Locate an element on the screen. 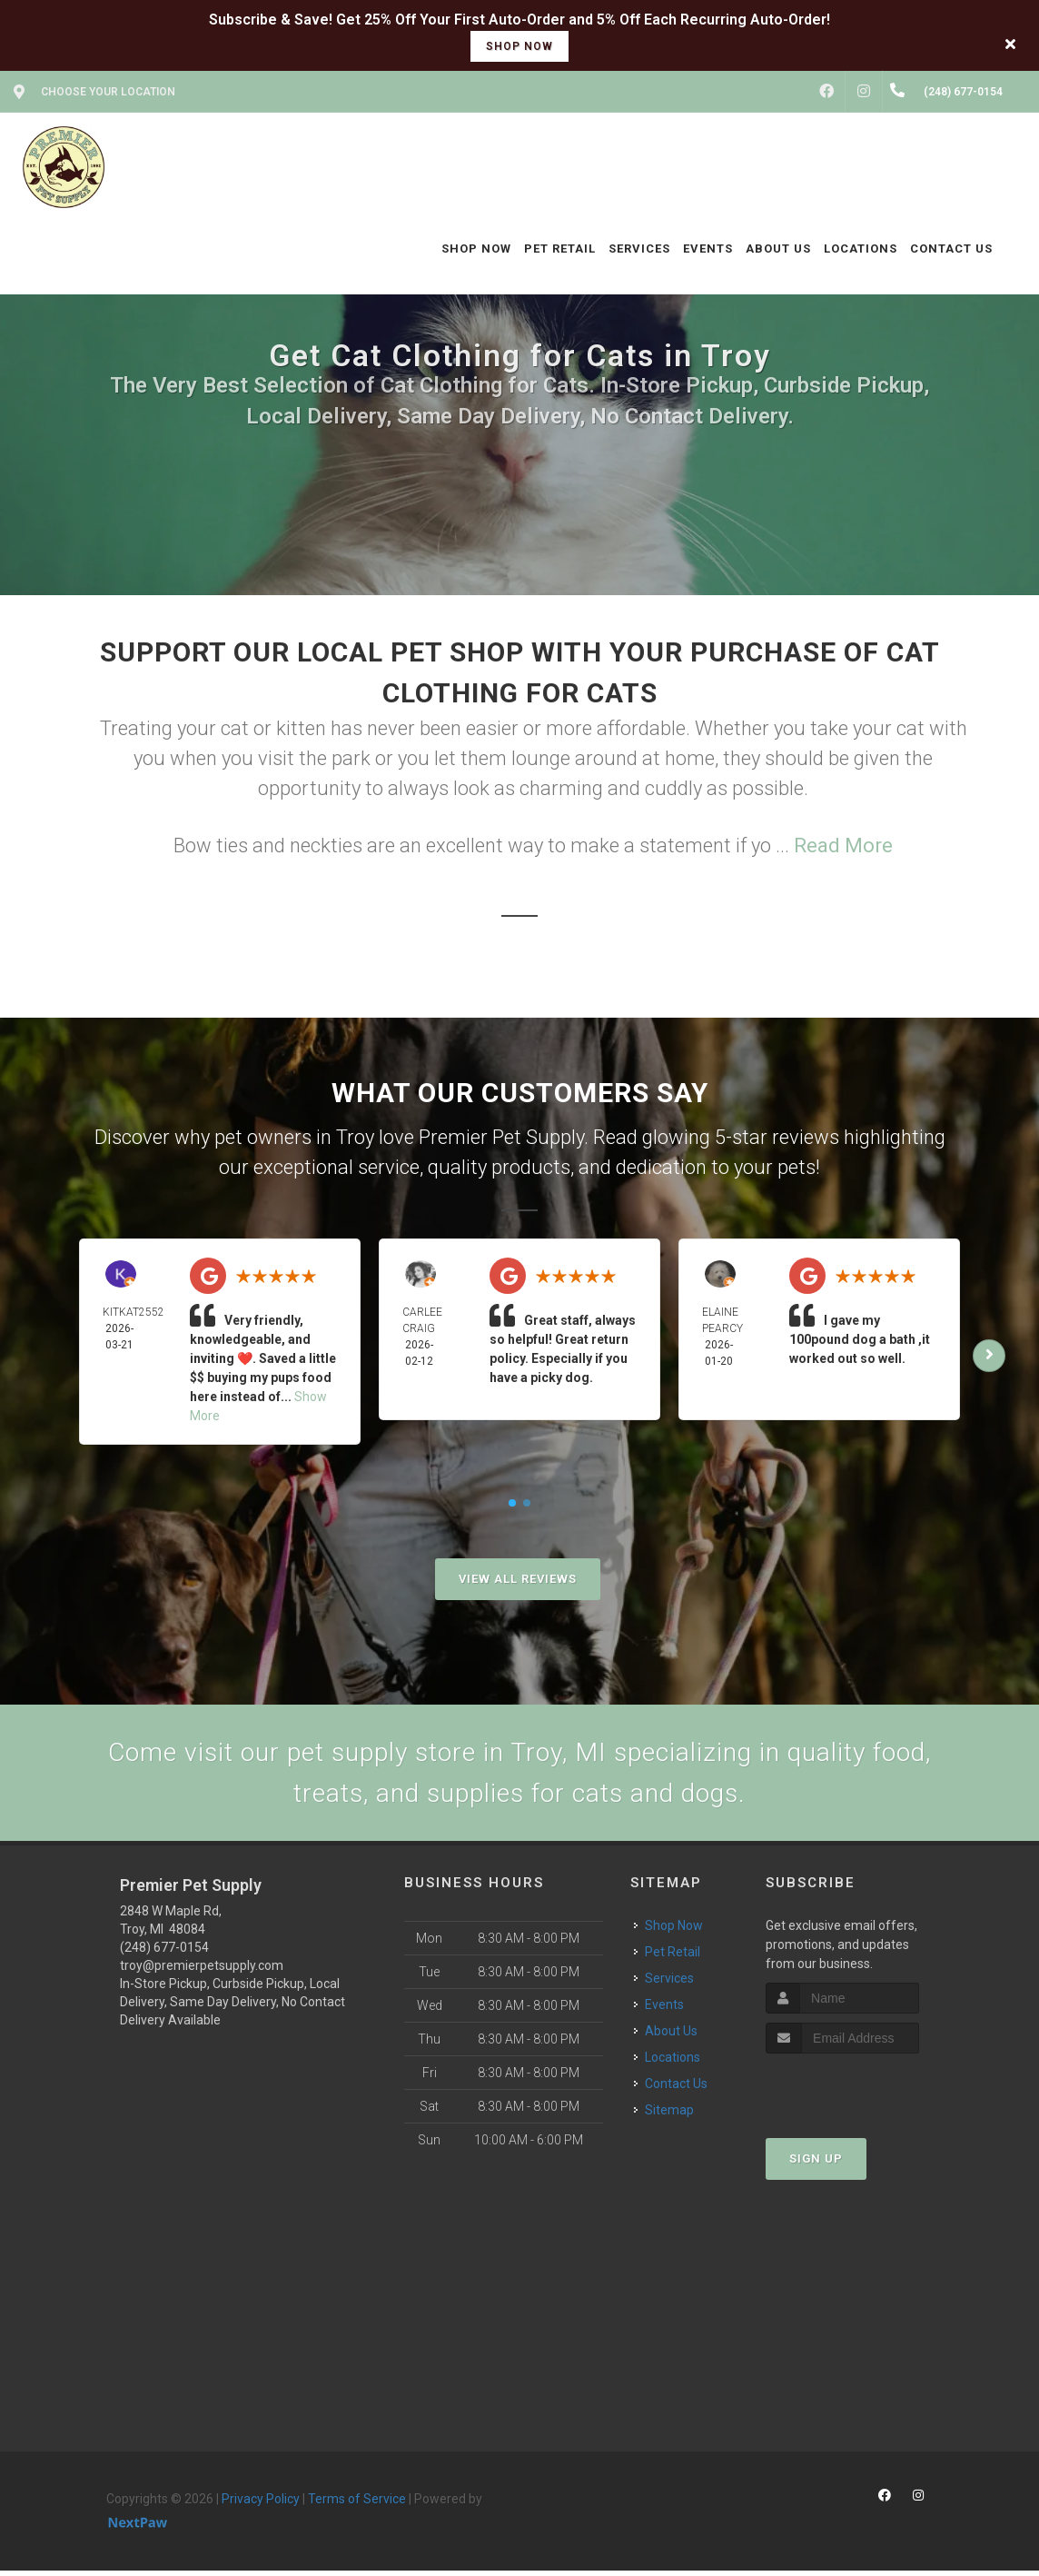 This screenshot has height=2576, width=1039. Privacy Policy is located at coordinates (261, 2504).